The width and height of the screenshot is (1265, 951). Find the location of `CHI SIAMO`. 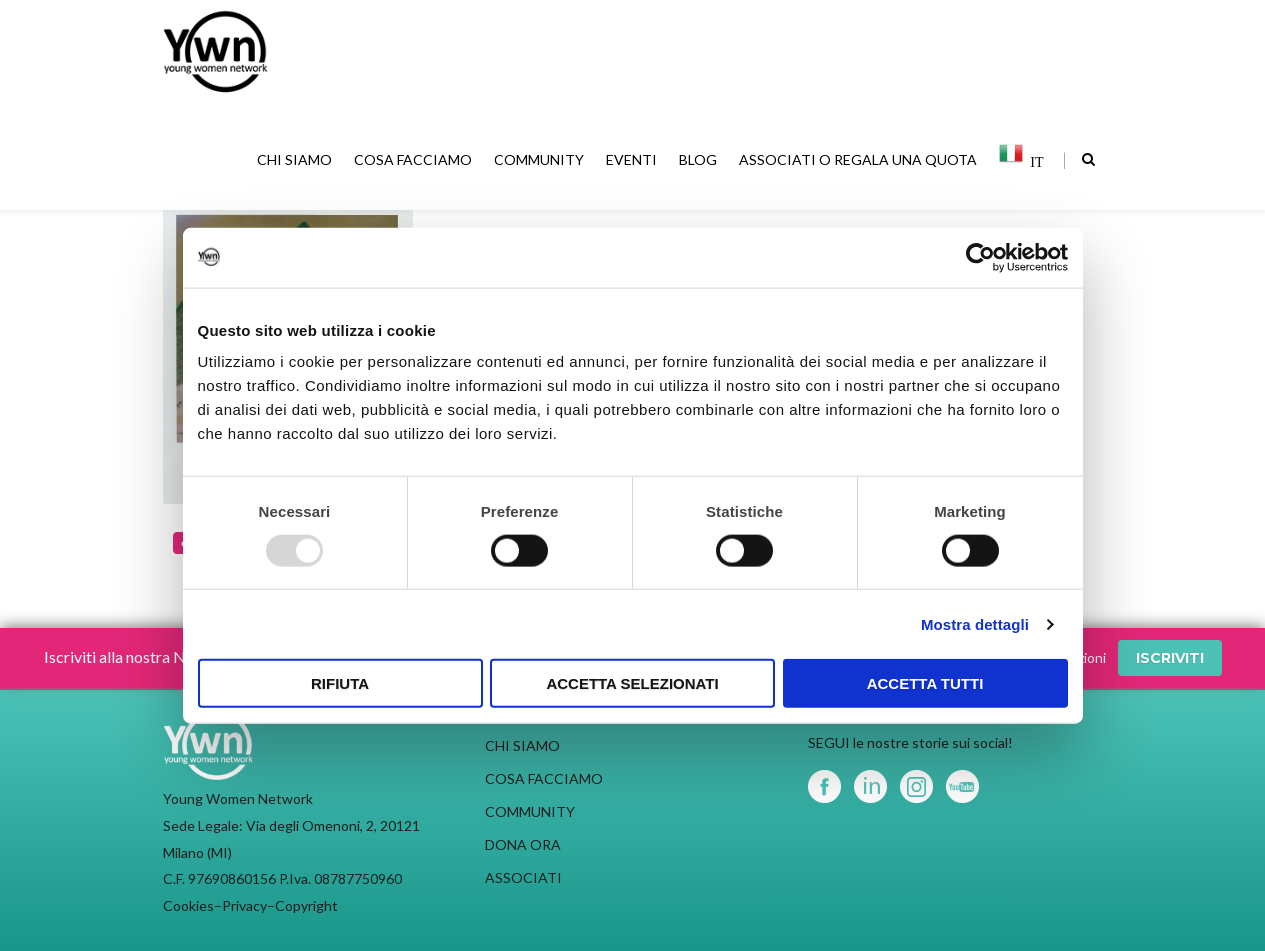

CHI SIAMO is located at coordinates (296, 159).